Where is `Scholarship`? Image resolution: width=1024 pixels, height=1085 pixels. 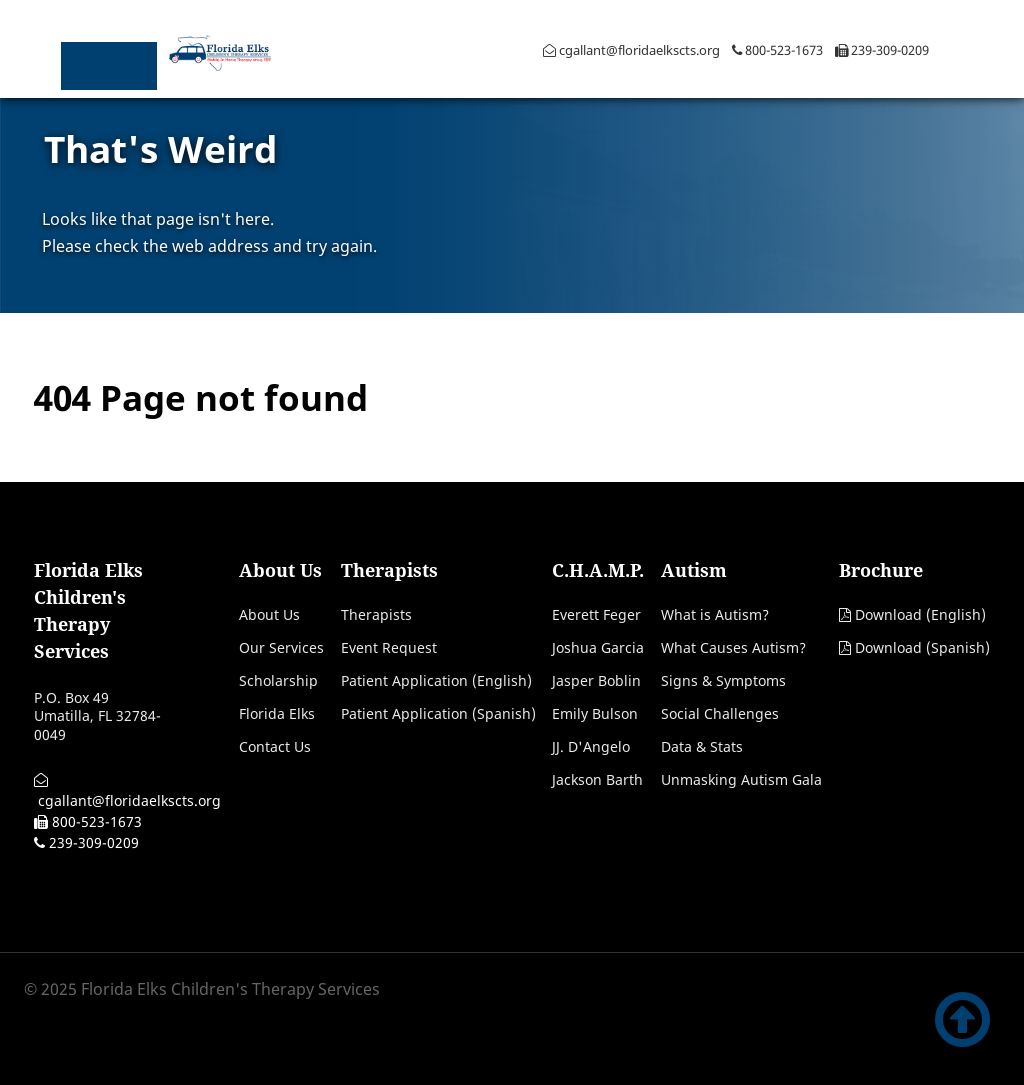
Scholarship is located at coordinates (278, 680).